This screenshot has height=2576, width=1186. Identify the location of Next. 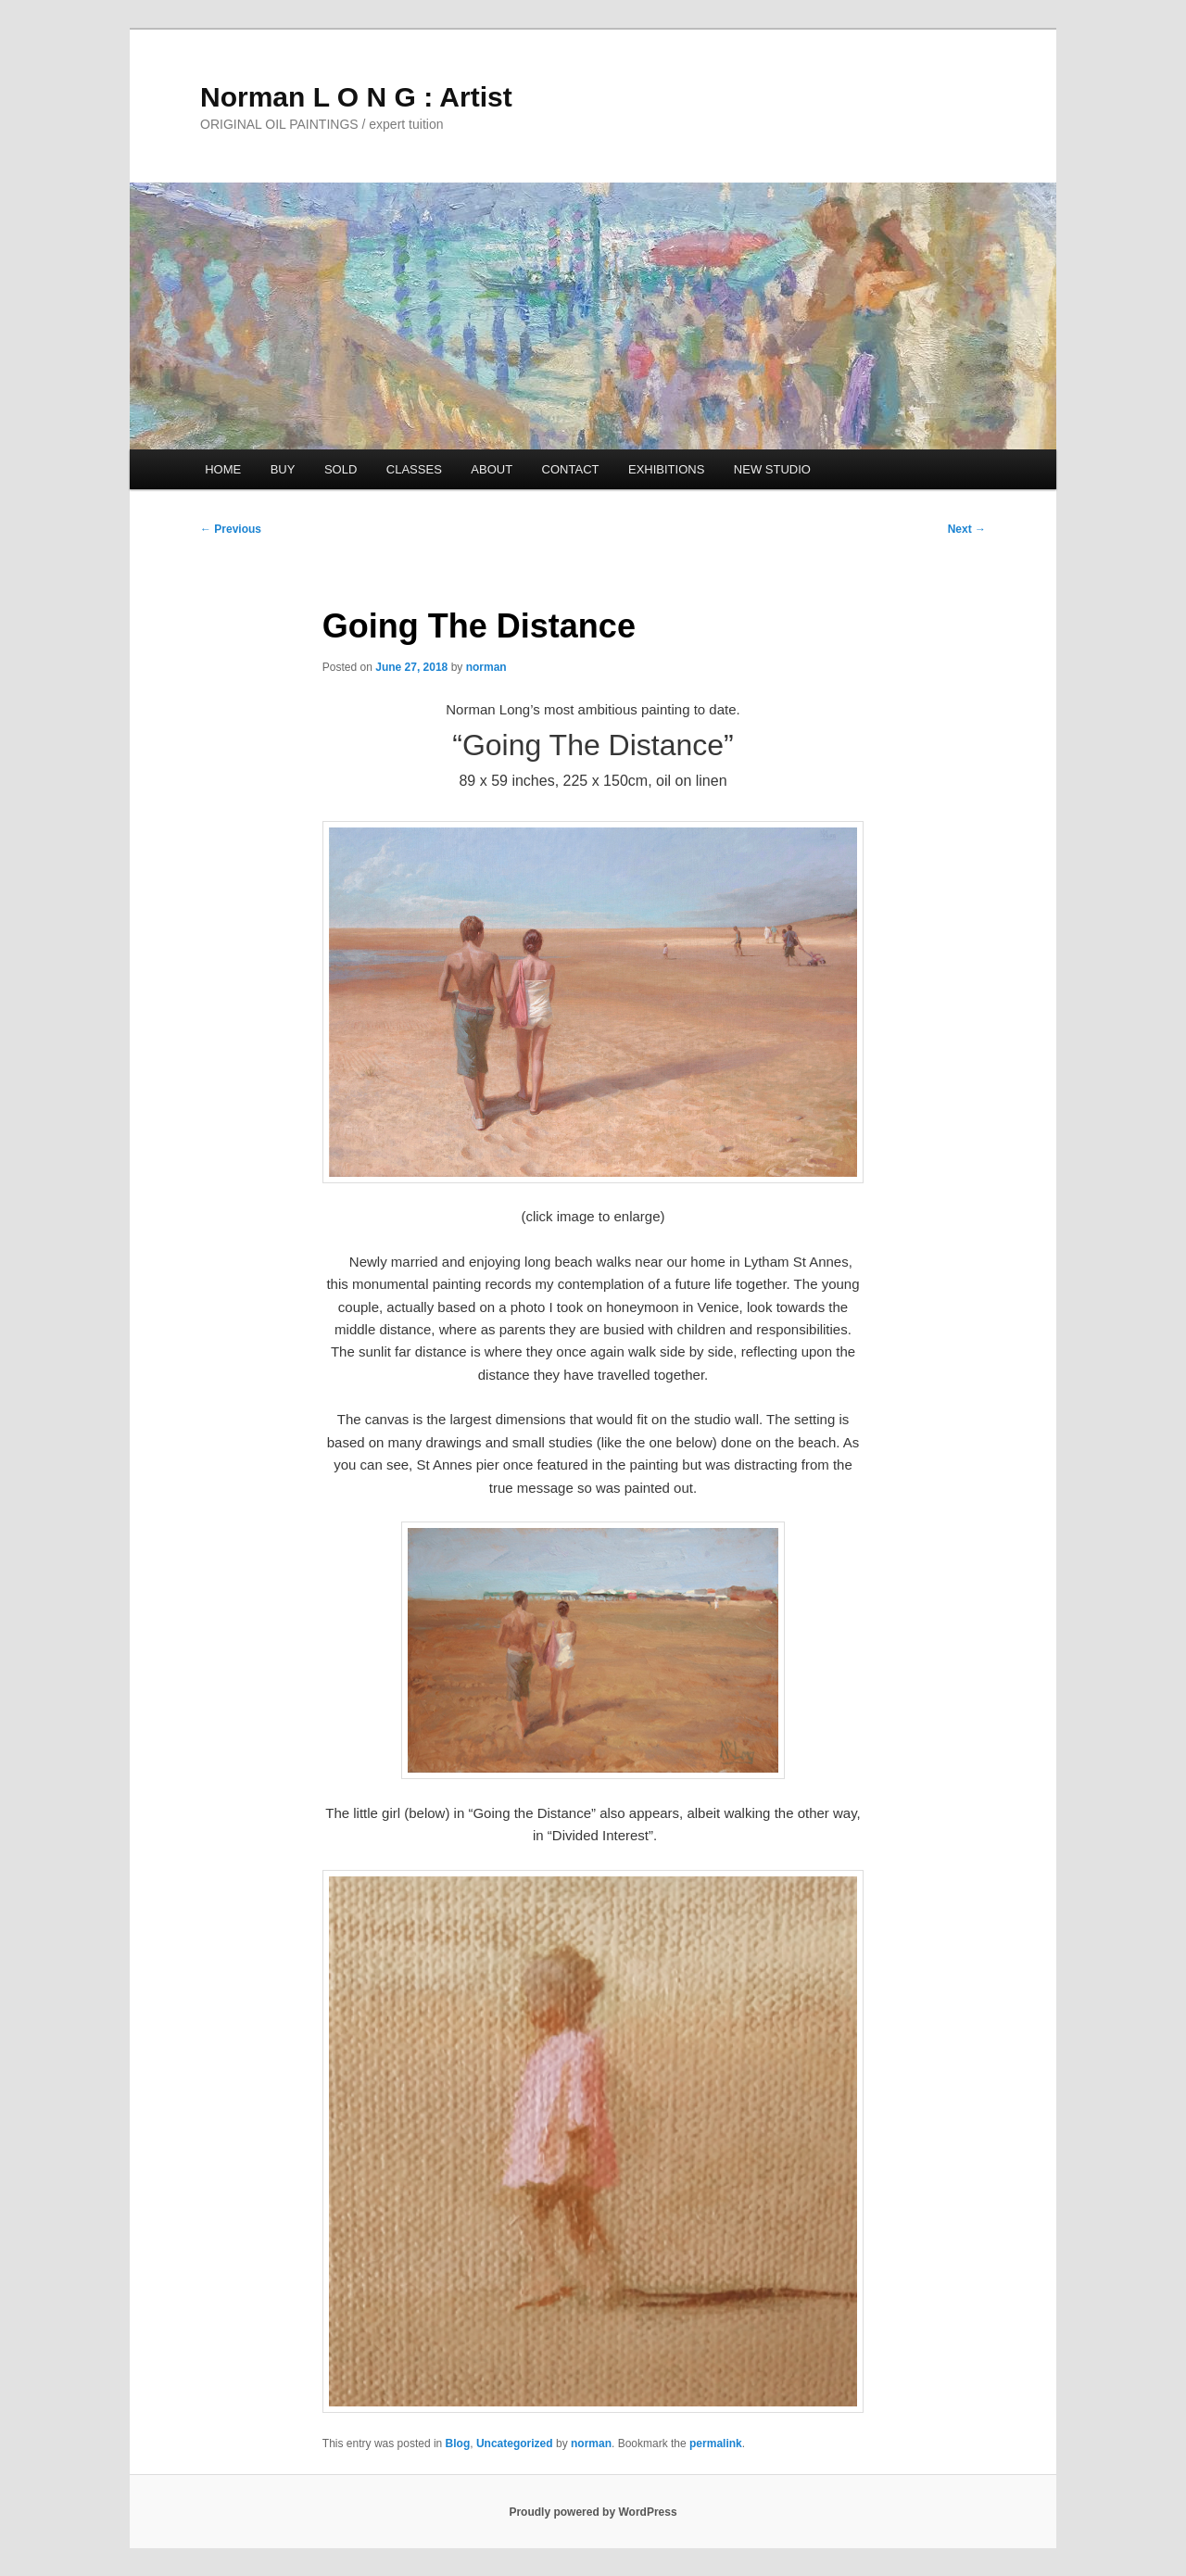
(967, 529).